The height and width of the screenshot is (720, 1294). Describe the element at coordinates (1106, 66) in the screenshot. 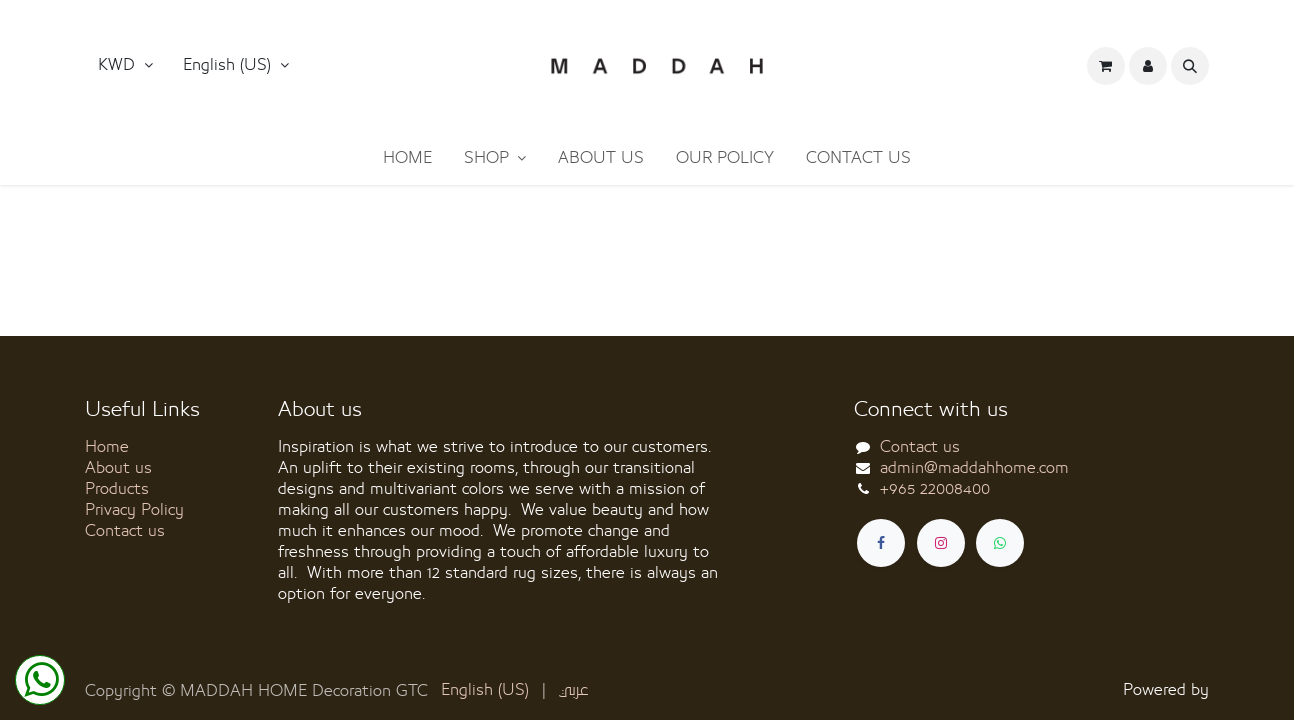

I see `[eCommerce cart]` at that location.